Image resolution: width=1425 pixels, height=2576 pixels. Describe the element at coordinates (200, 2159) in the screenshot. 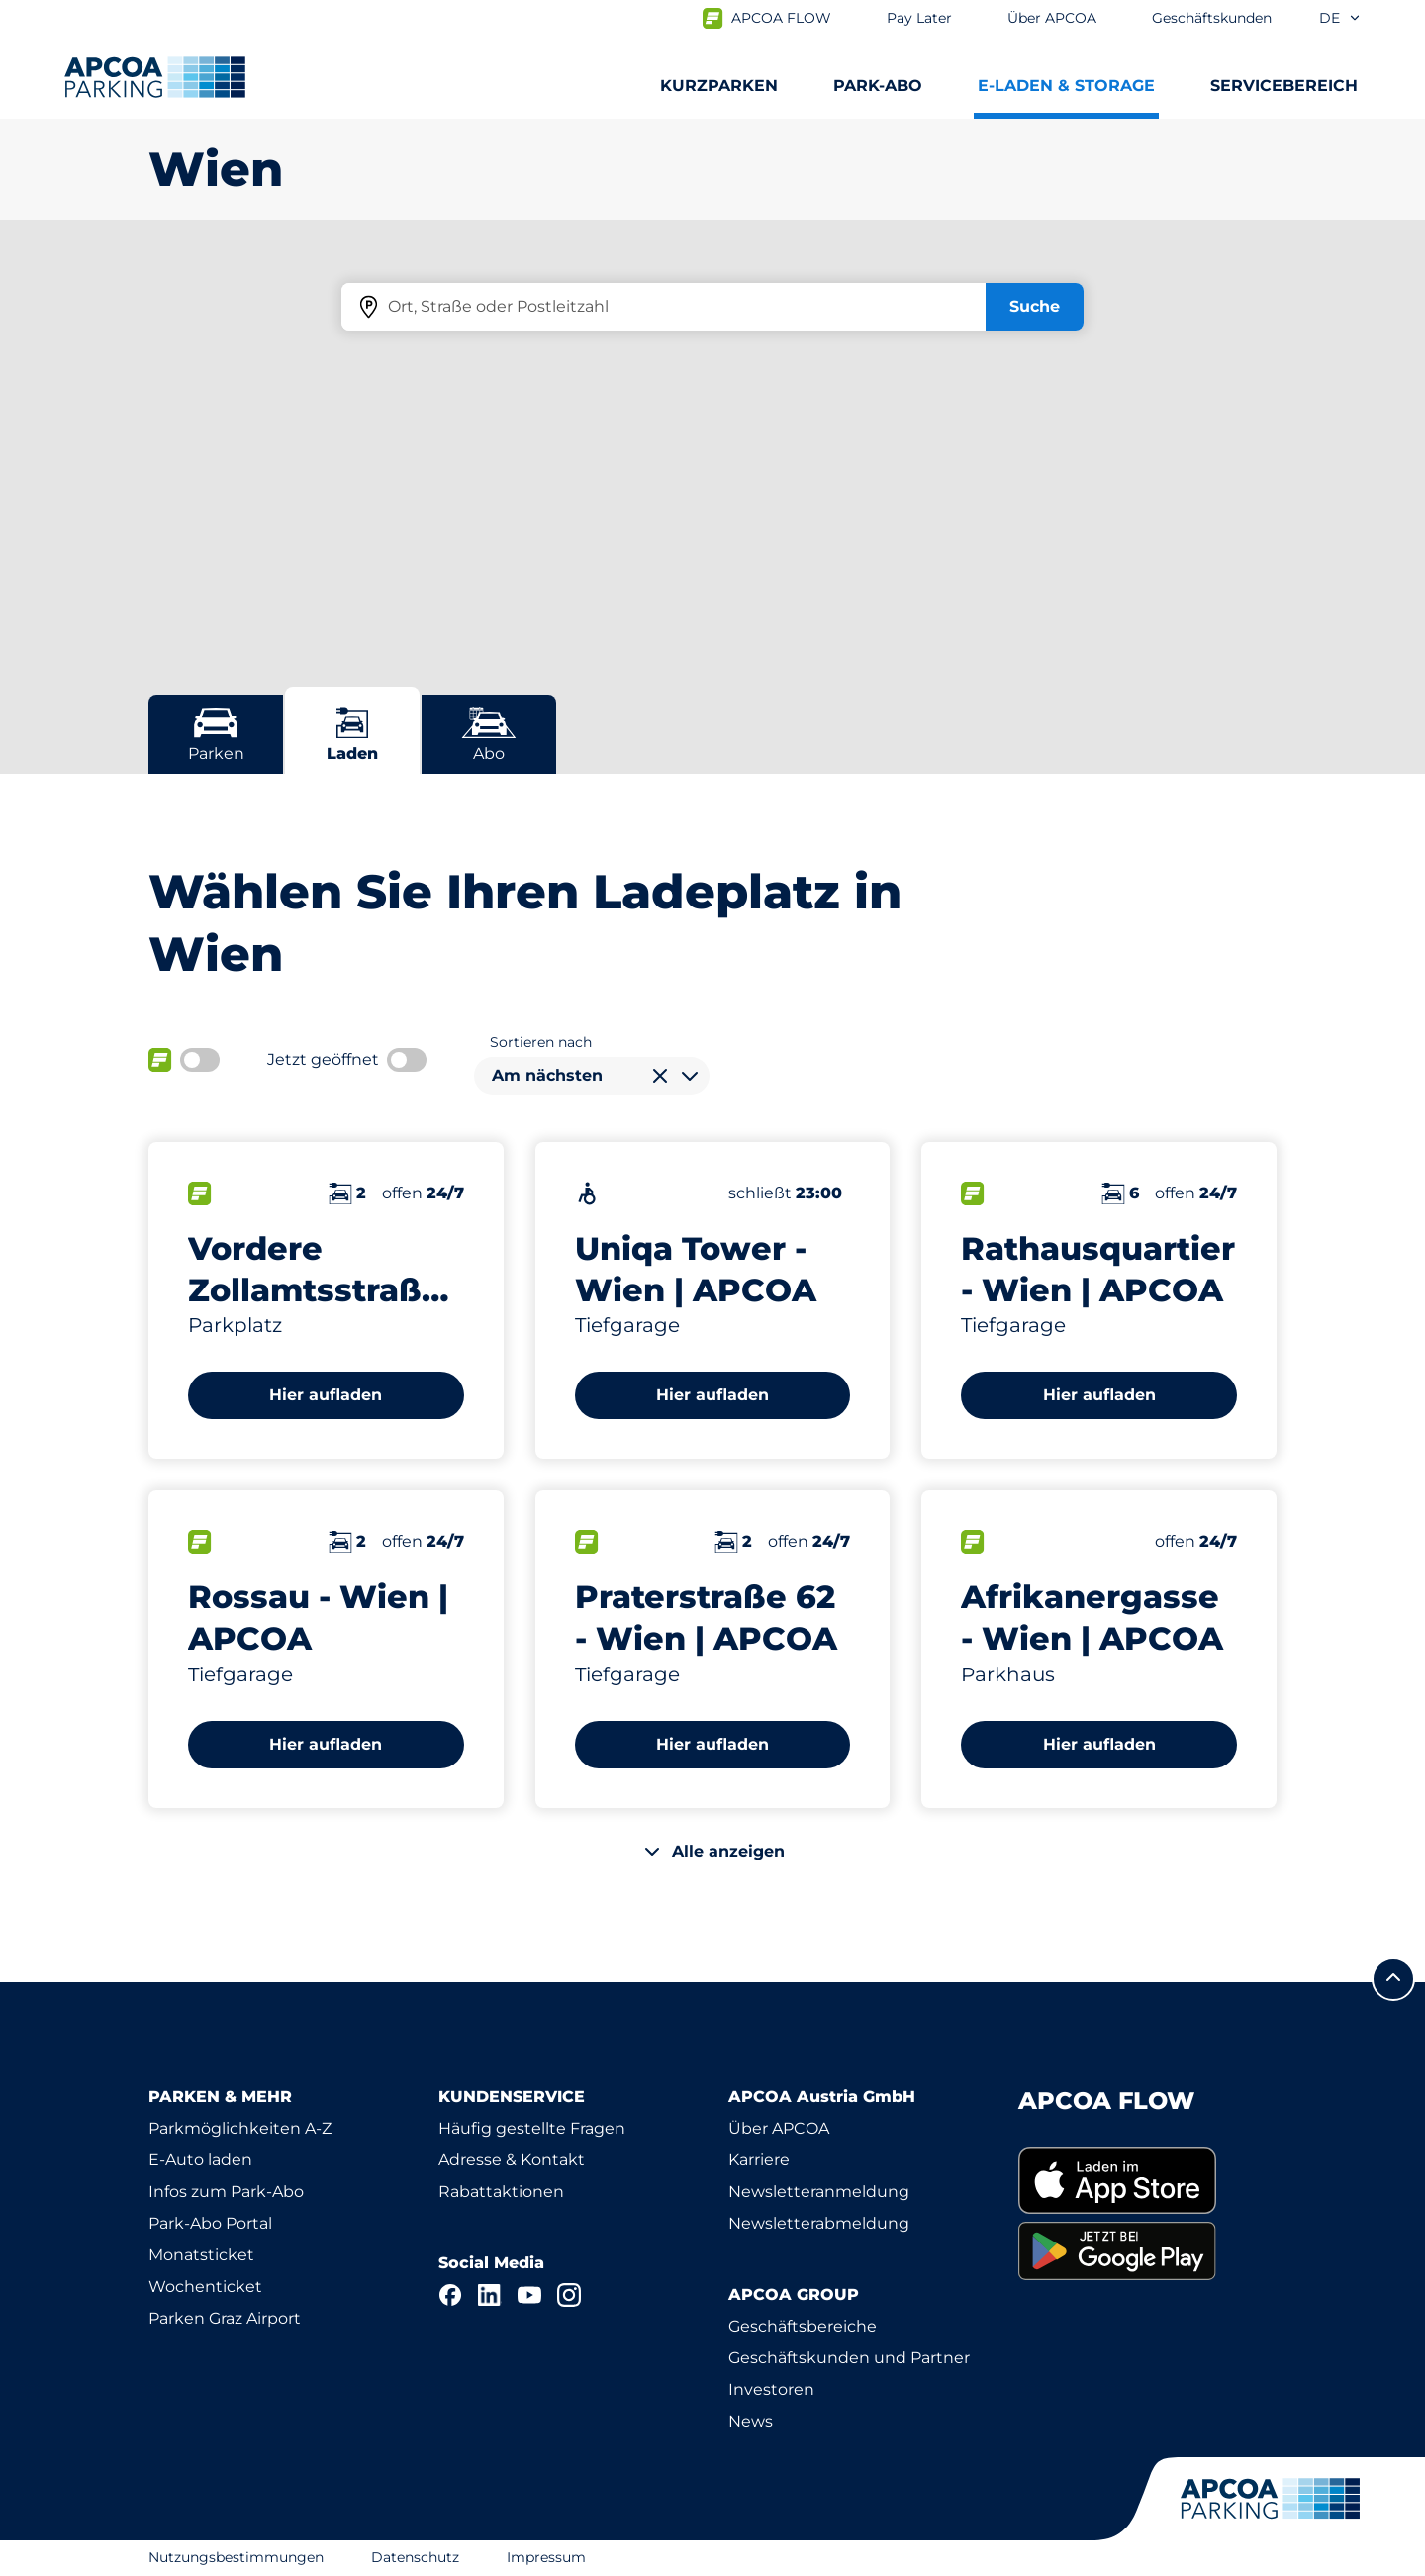

I see `E-Auto laden` at that location.